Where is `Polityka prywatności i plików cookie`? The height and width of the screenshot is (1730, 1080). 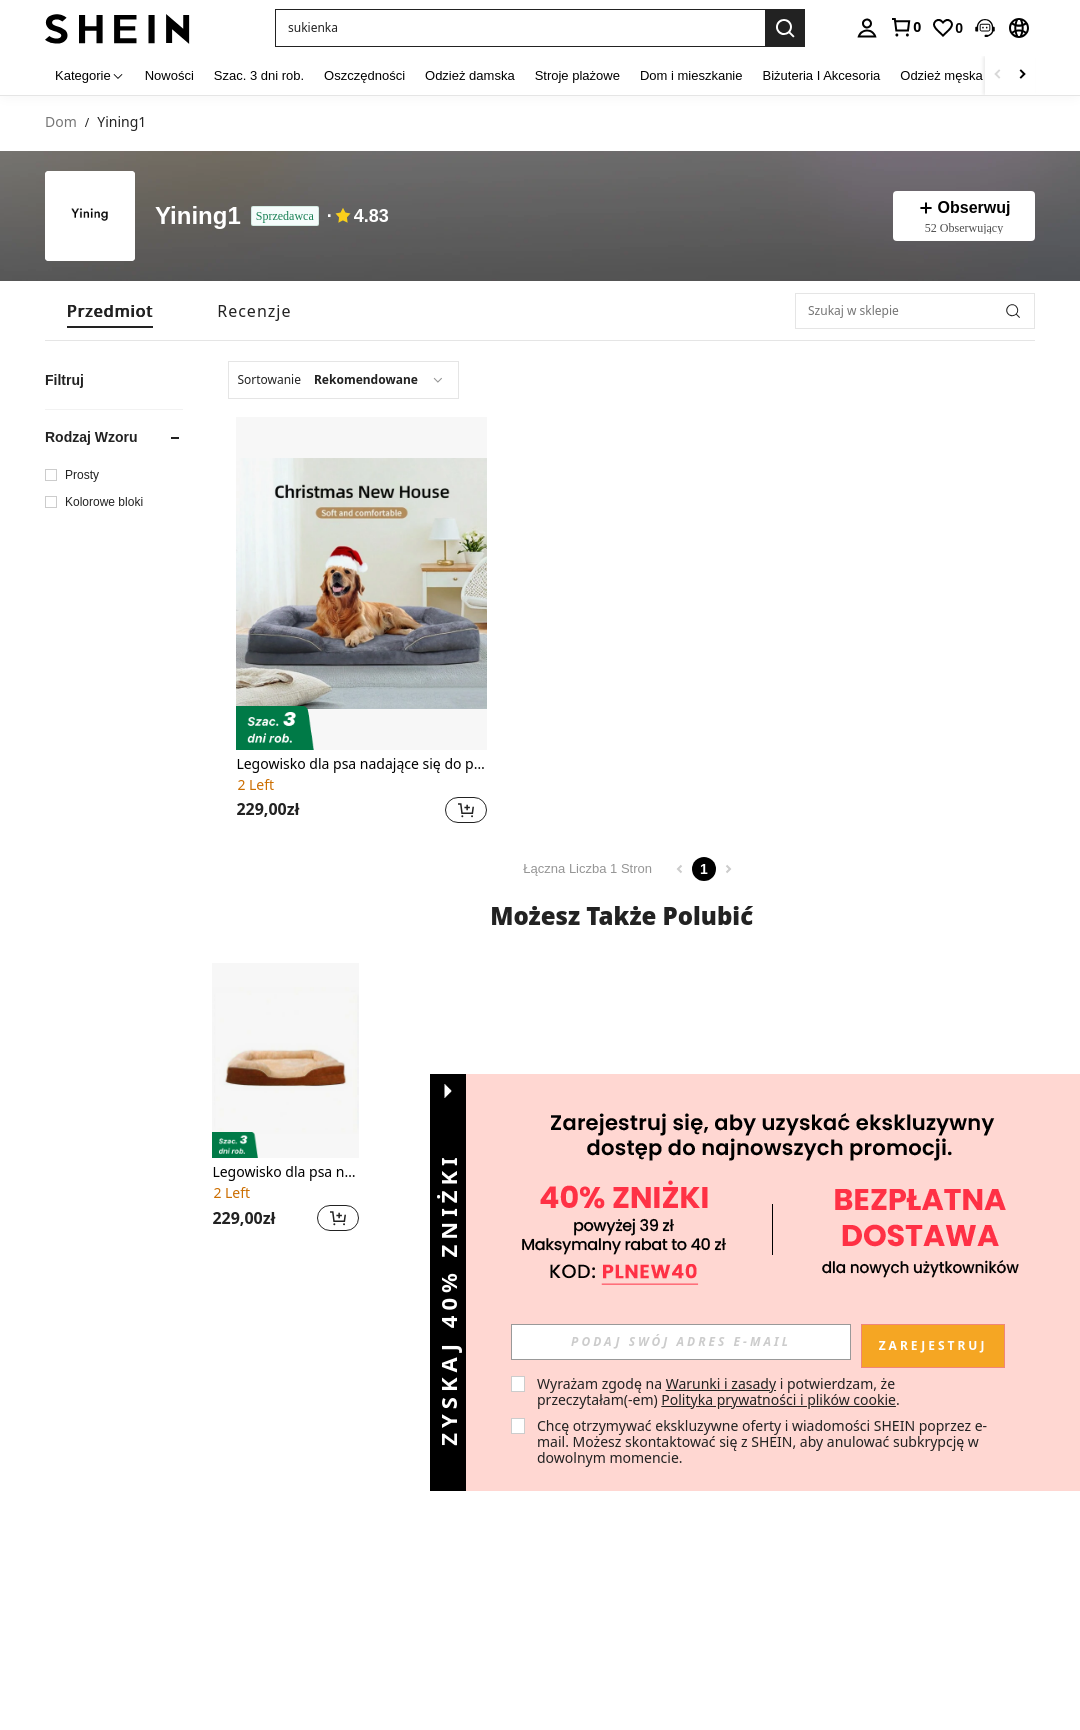 Polityka prywatności i plików cookie is located at coordinates (778, 1399).